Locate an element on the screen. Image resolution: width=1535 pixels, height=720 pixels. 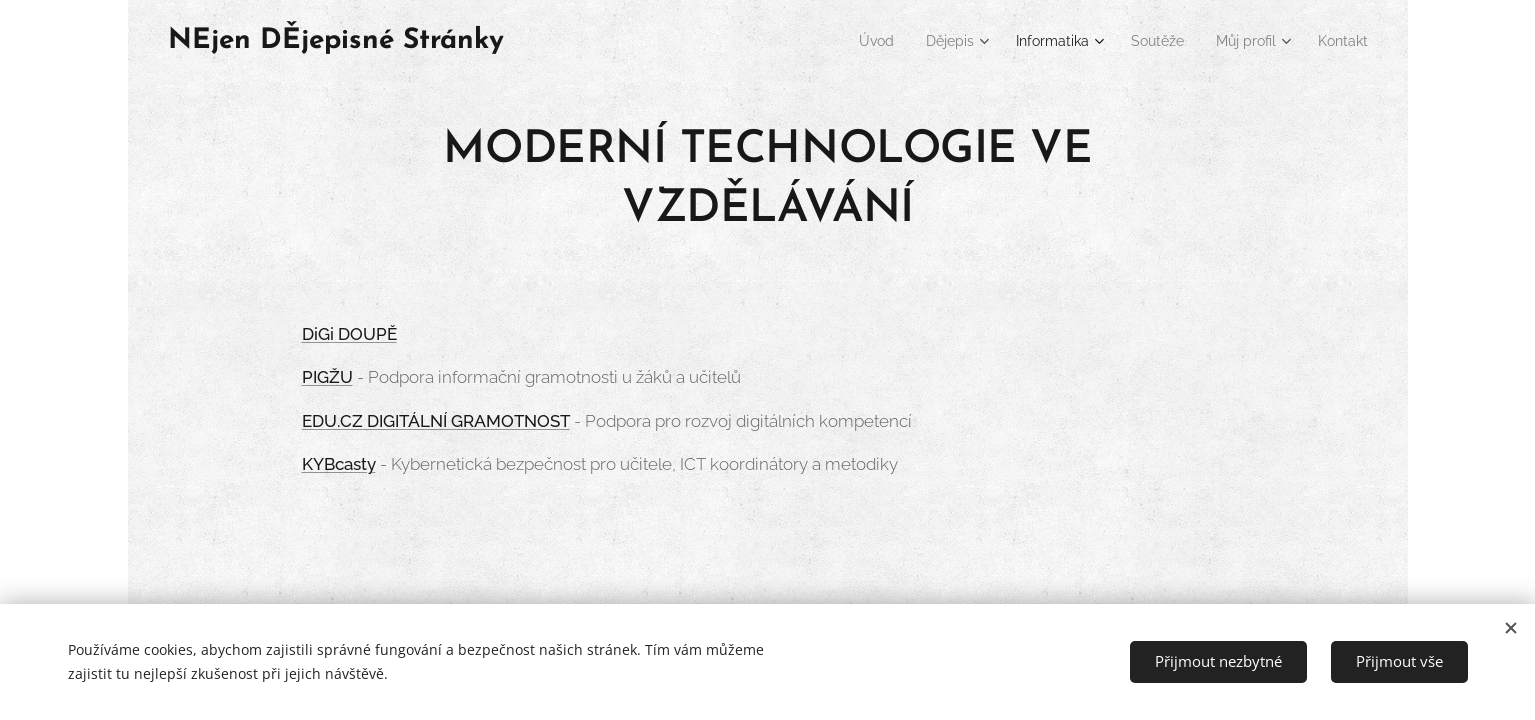
[menuitem] is located at coordinates (839, 41).